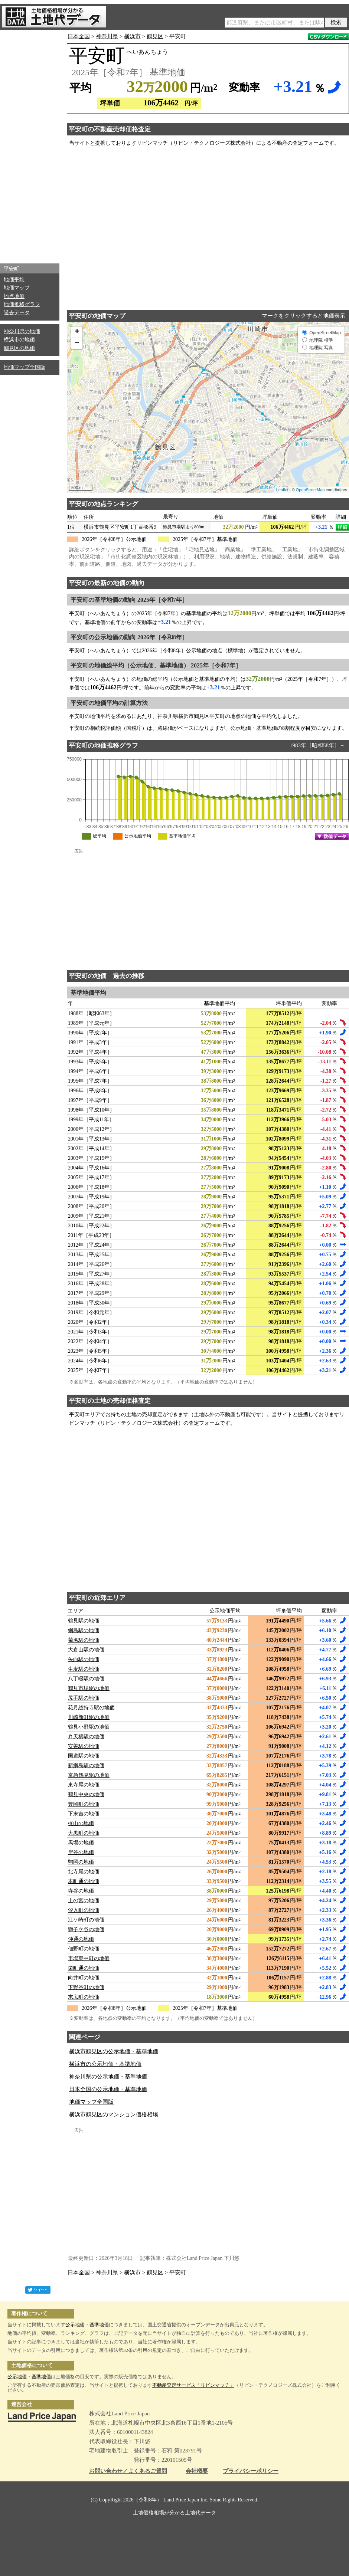 The image size is (349, 2576). Describe the element at coordinates (17, 312) in the screenshot. I see `過去データ` at that location.